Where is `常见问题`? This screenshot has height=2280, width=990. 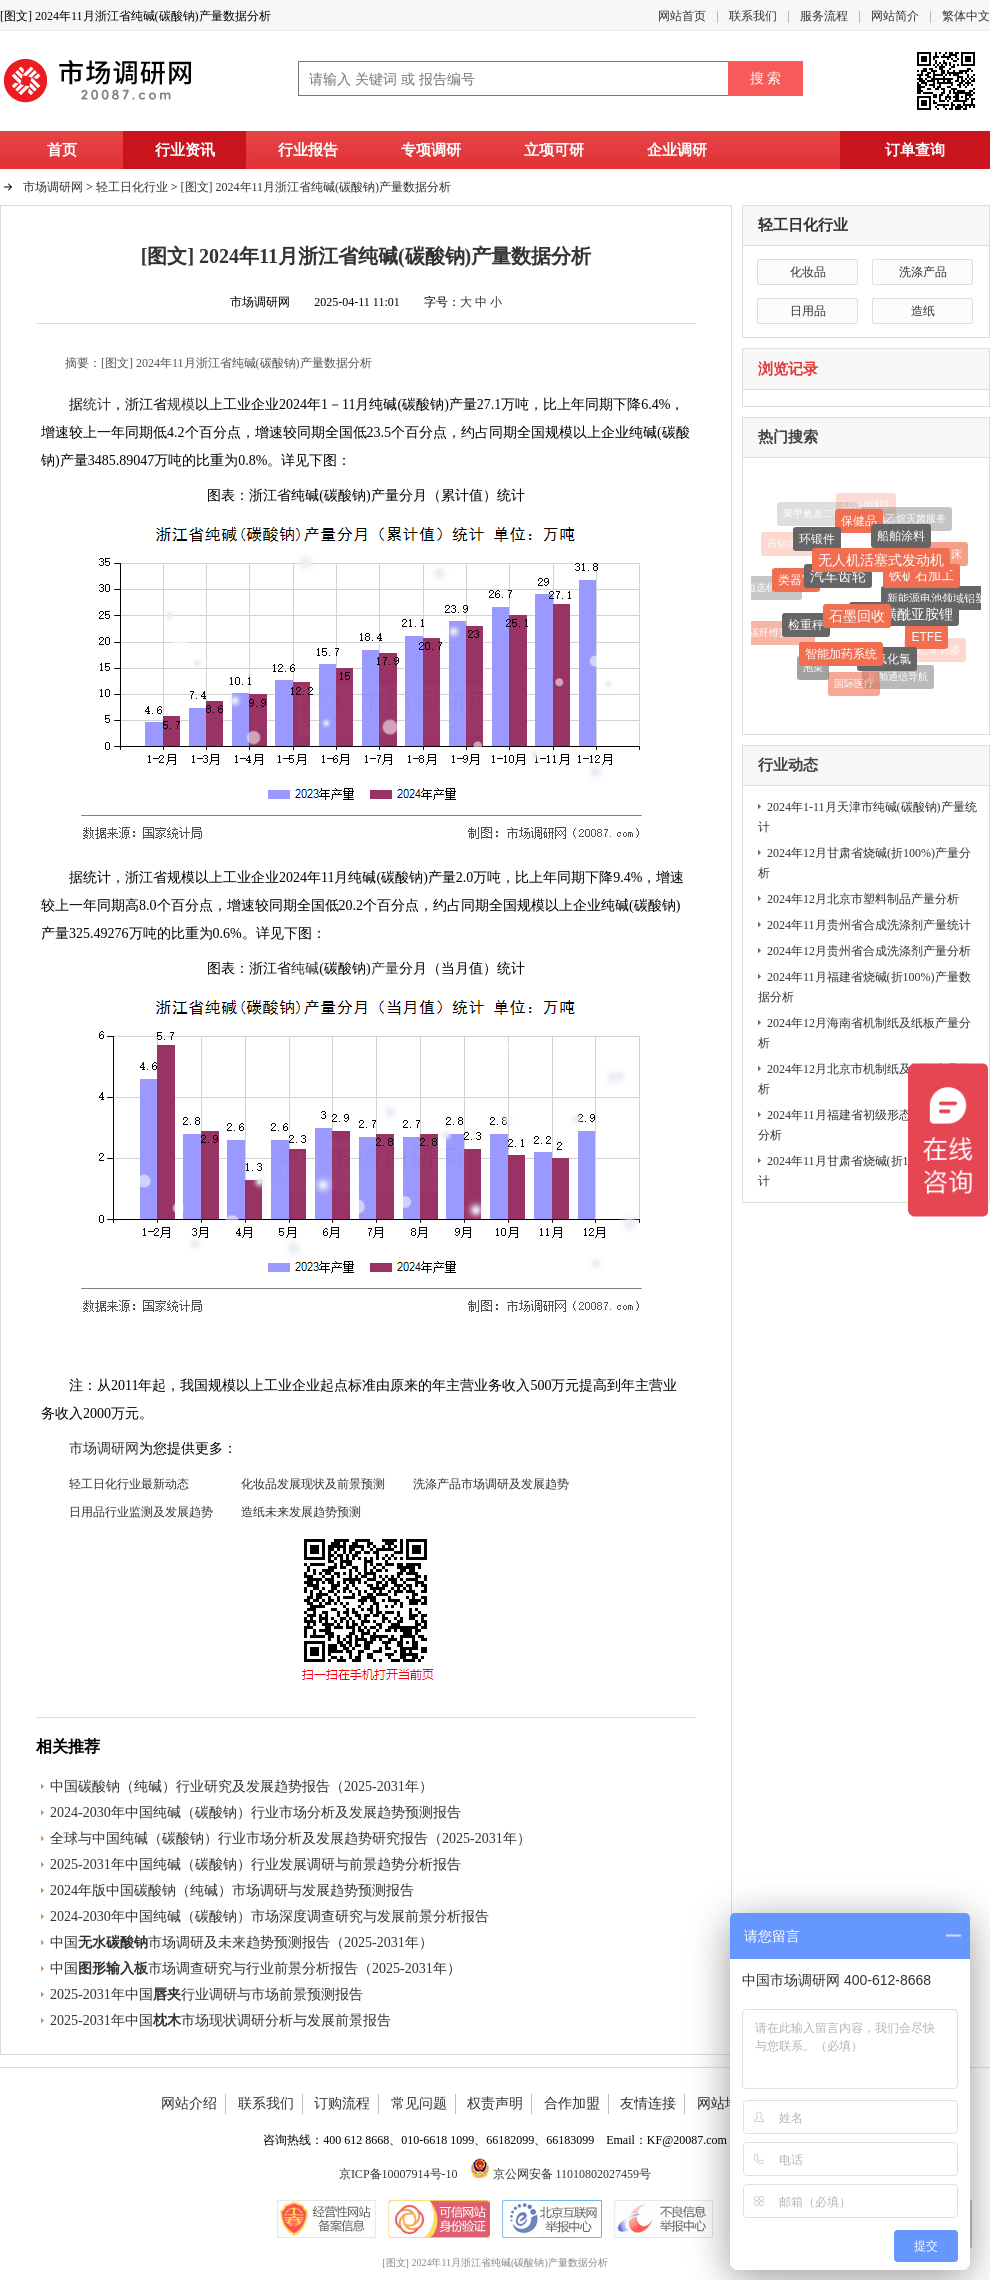 常见问题 is located at coordinates (419, 2103).